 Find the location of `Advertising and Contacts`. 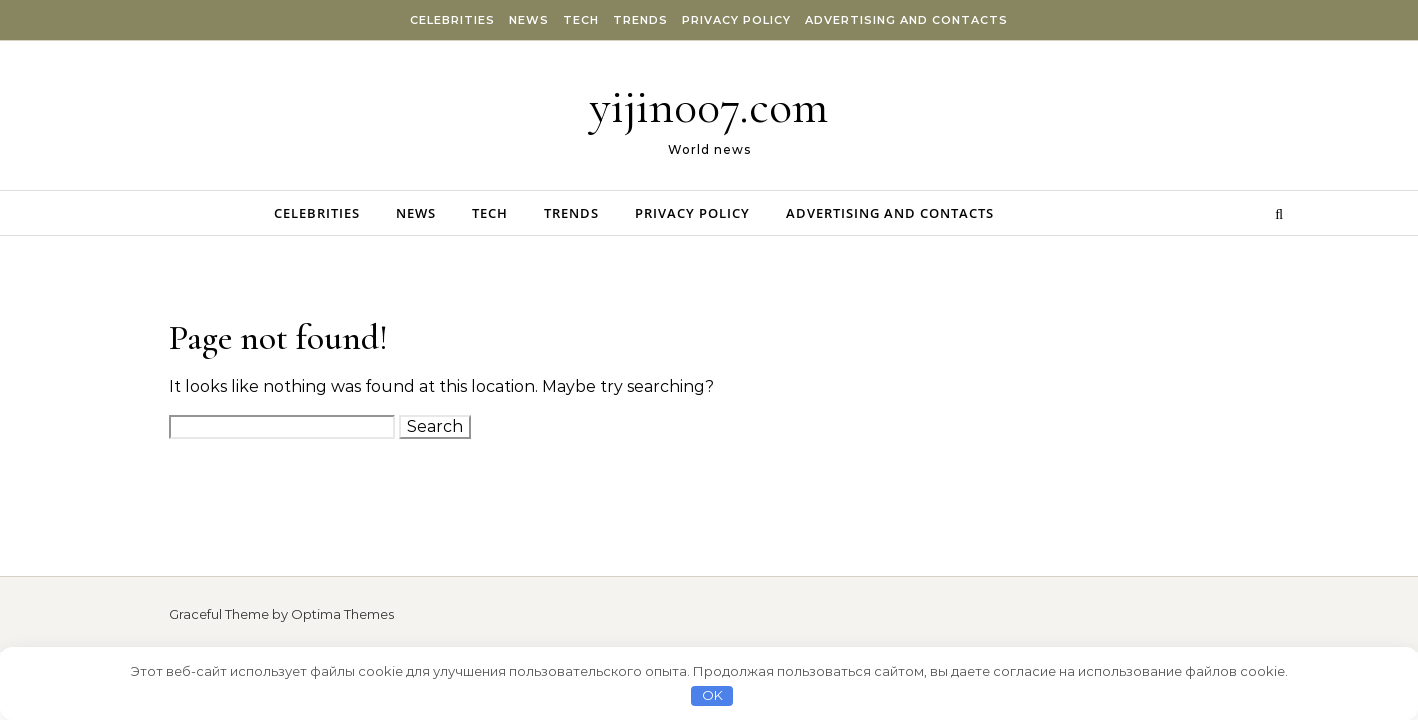

Advertising and Contacts is located at coordinates (906, 20).